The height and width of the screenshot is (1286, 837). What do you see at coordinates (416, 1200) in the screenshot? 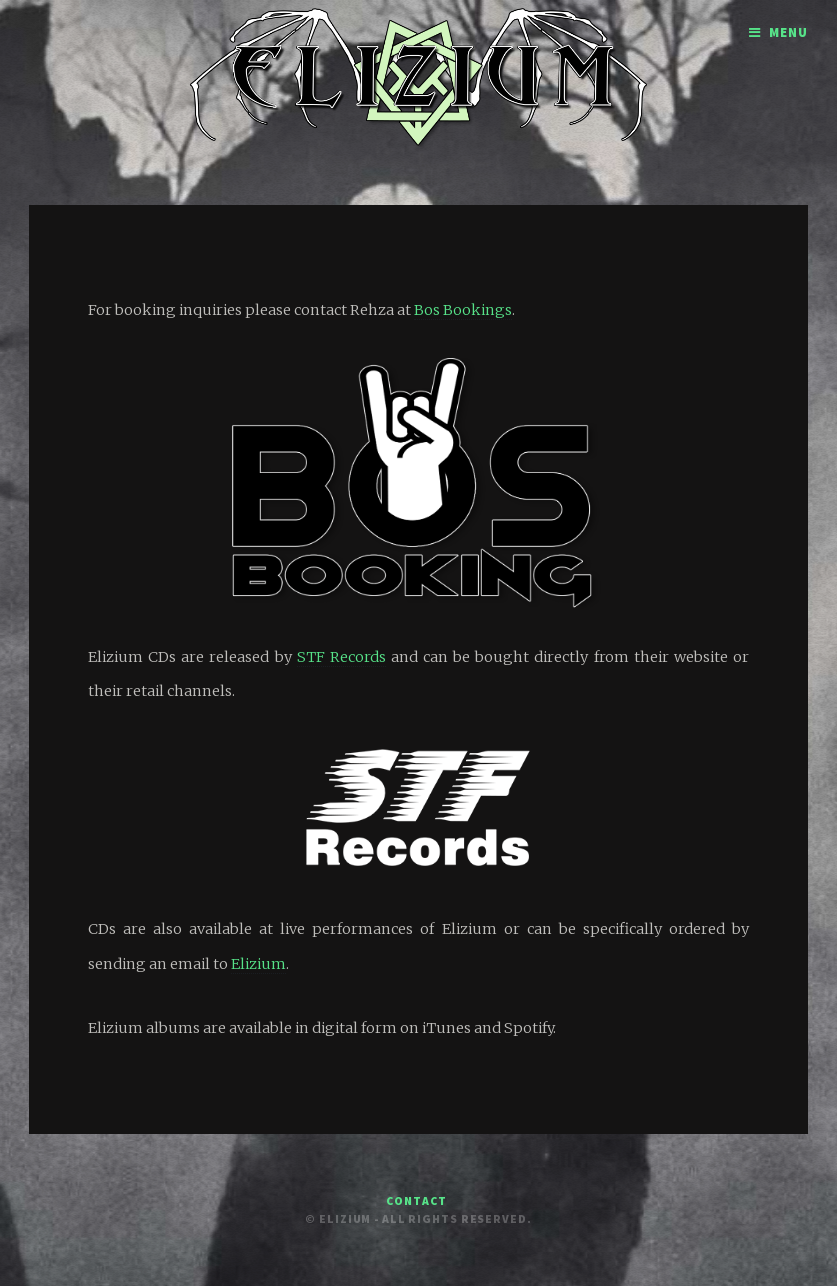
I see `Contact` at bounding box center [416, 1200].